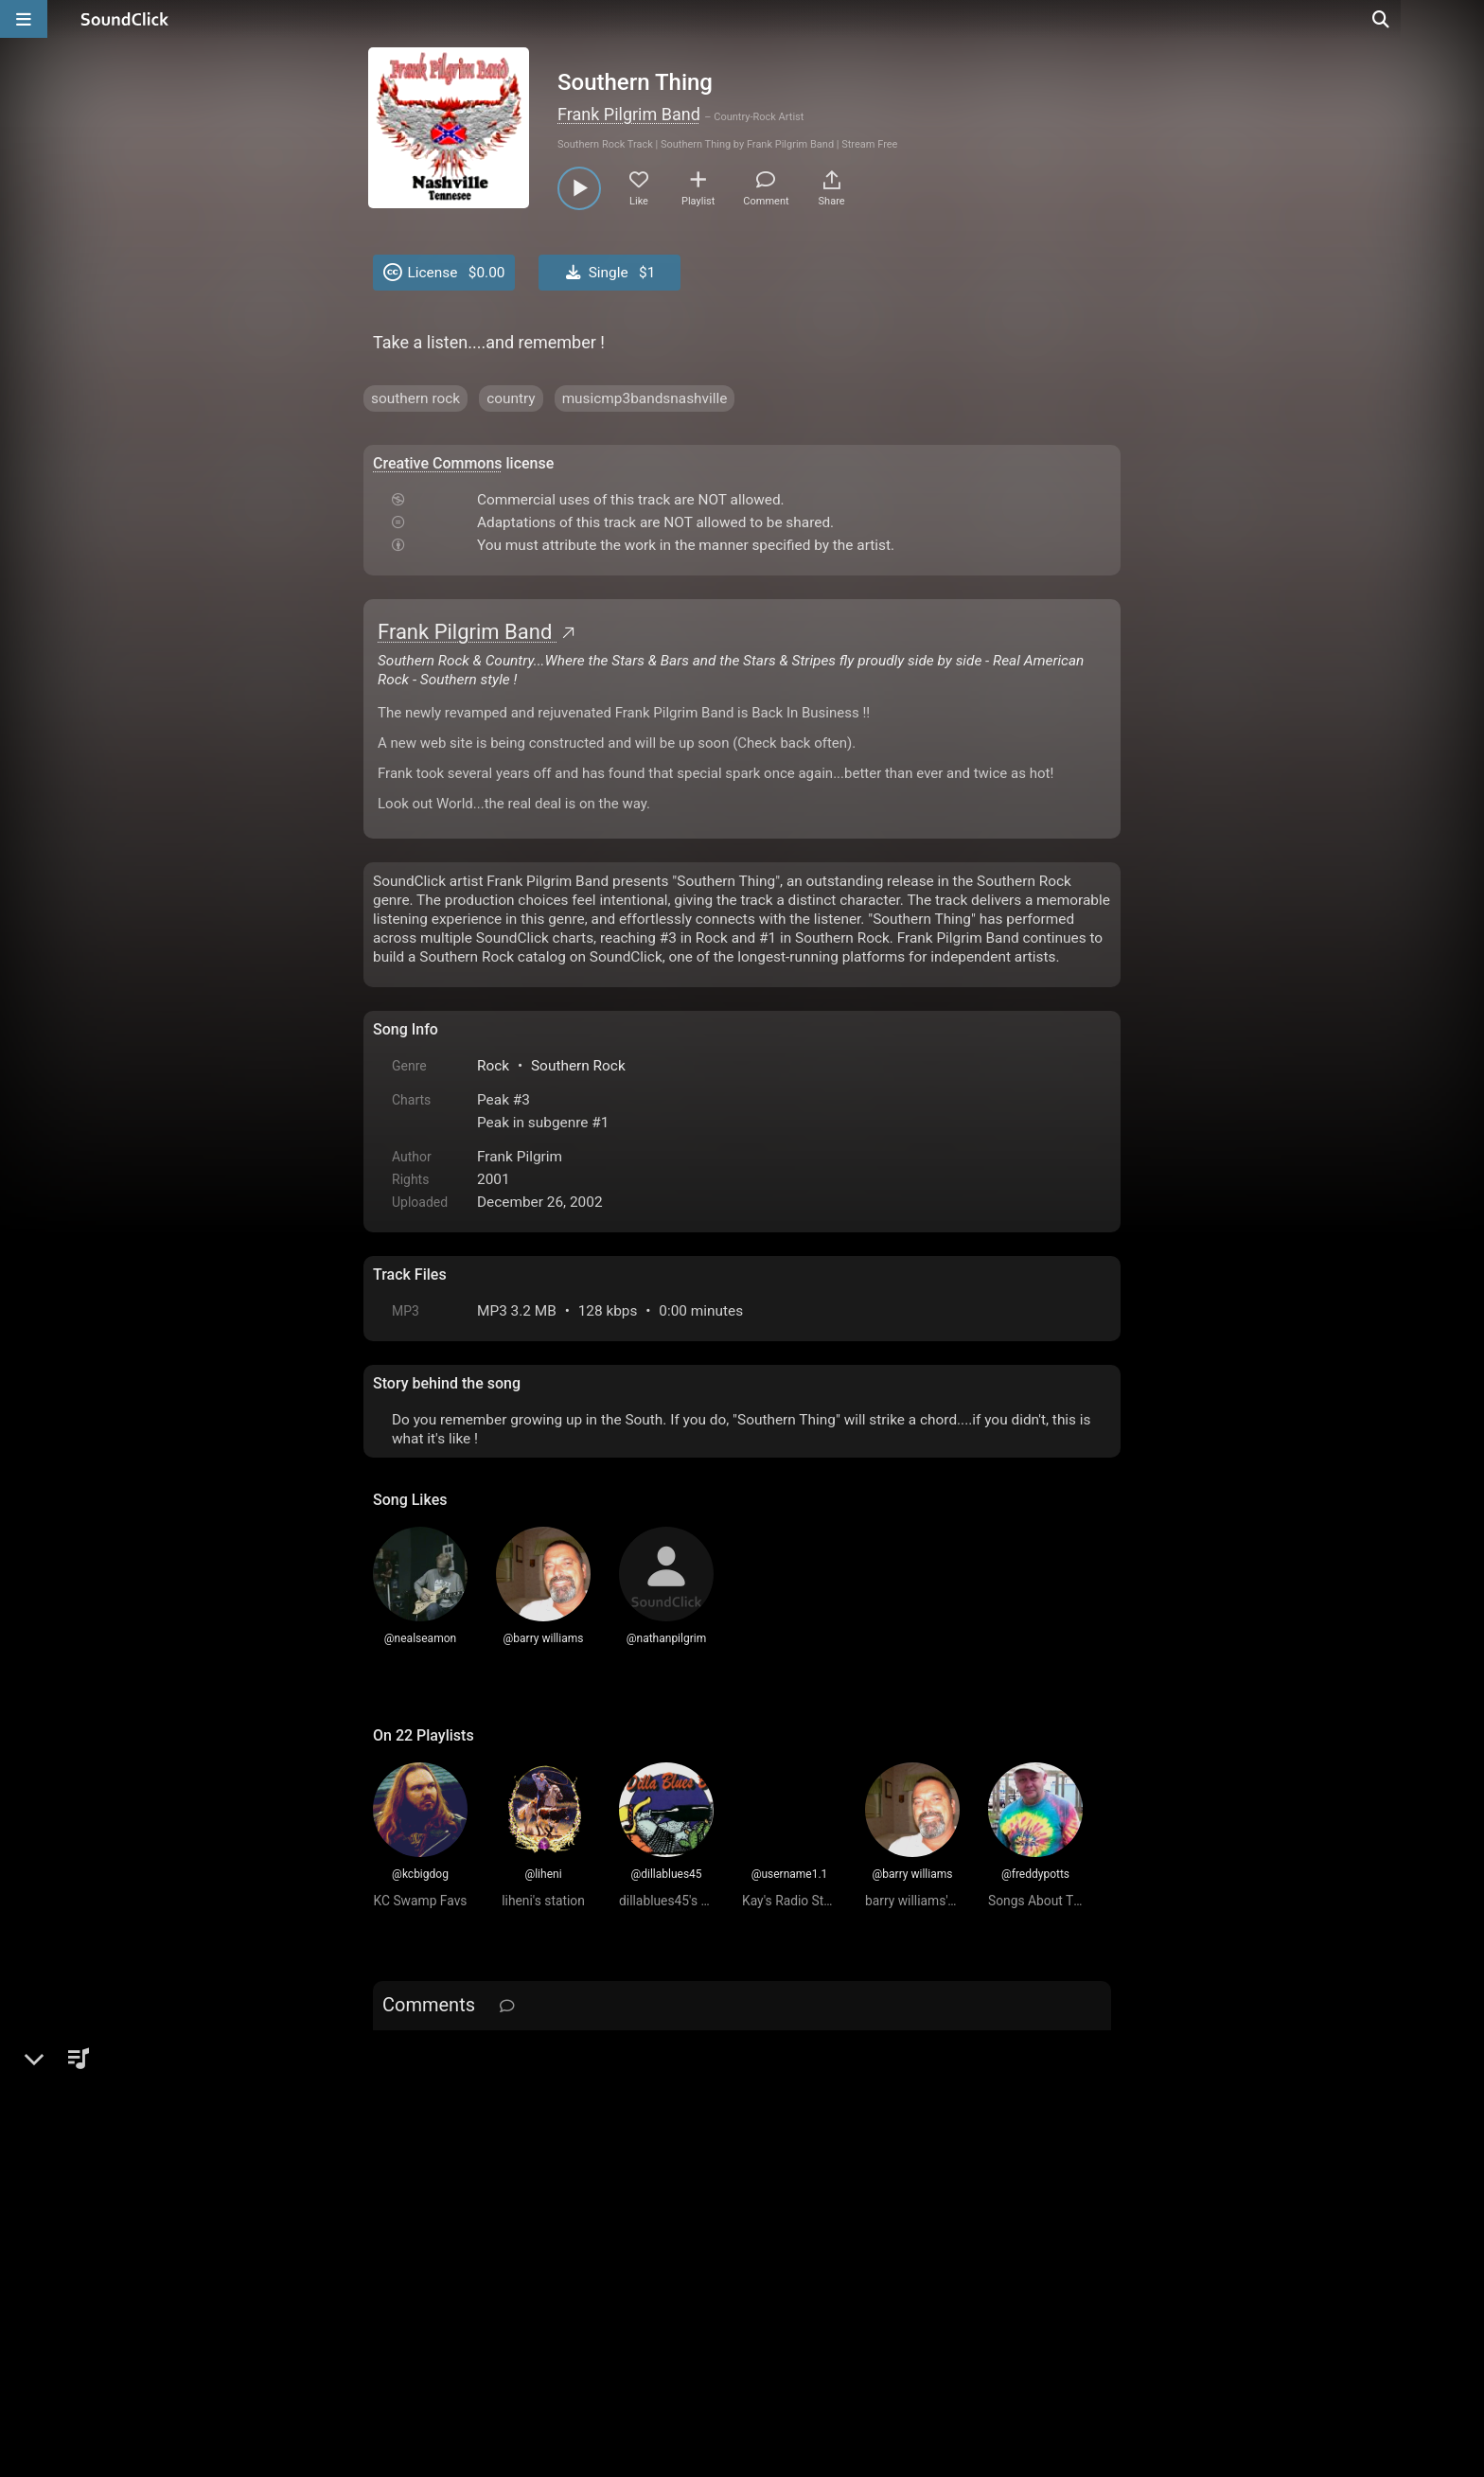  I want to click on country, so click(511, 398).